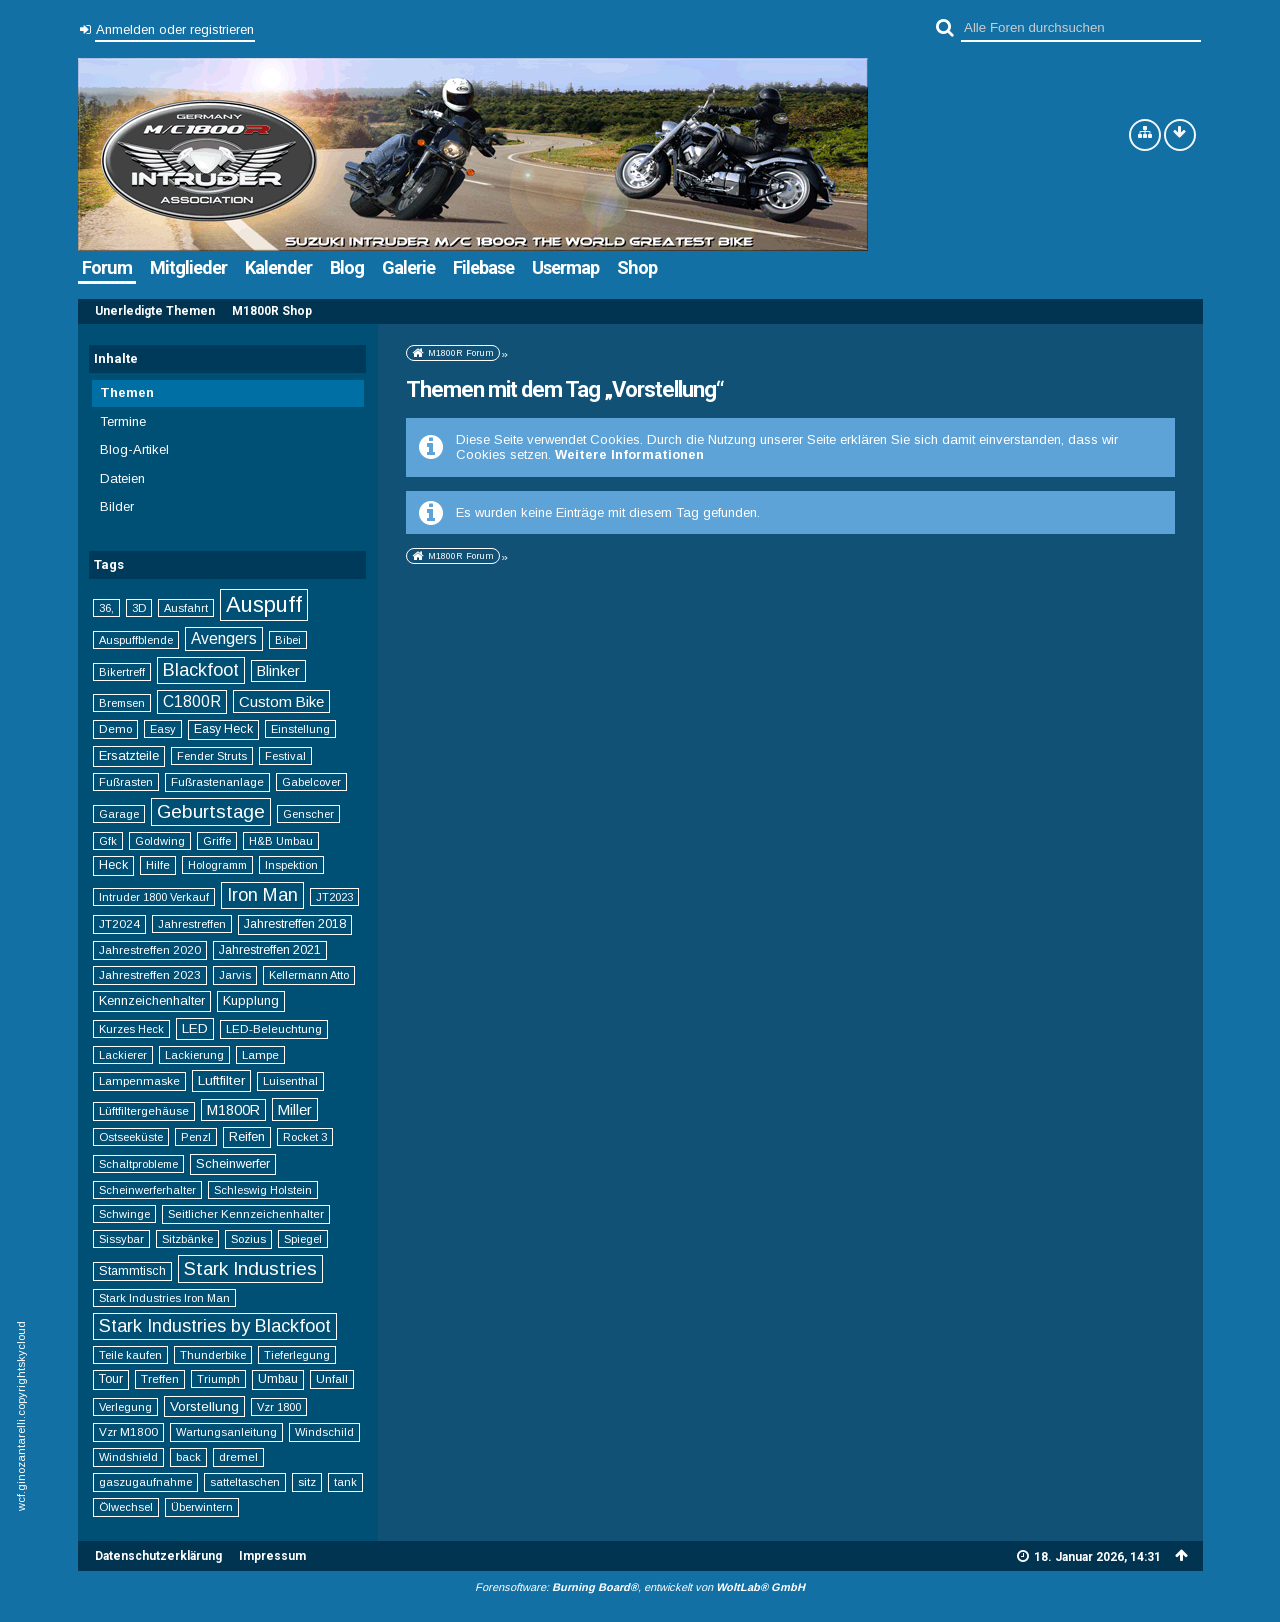 This screenshot has width=1280, height=1622. Describe the element at coordinates (111, 1379) in the screenshot. I see `Tour` at that location.